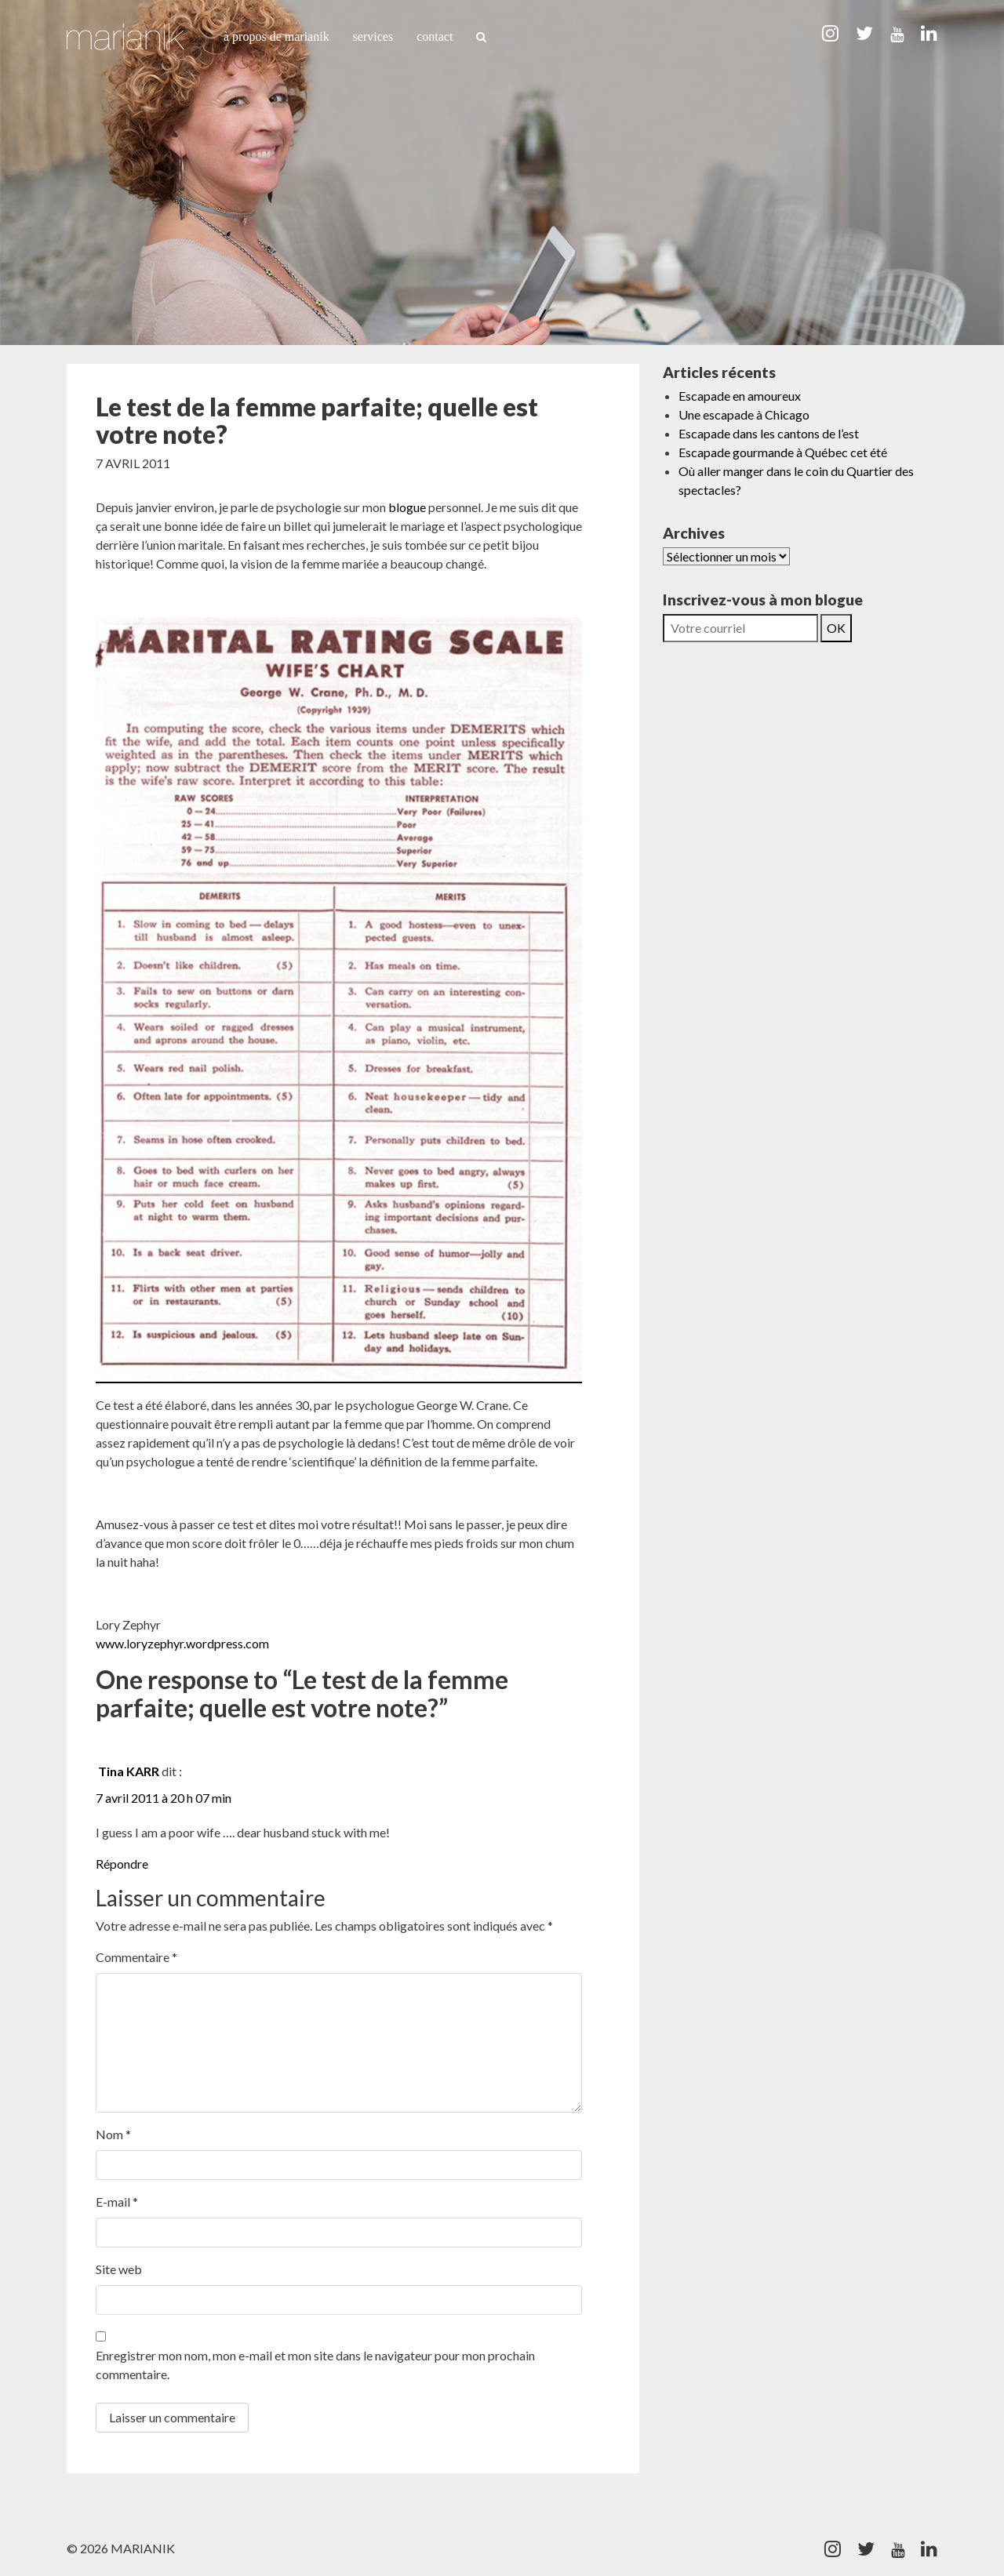 This screenshot has width=1004, height=2576. Describe the element at coordinates (136, 1956) in the screenshot. I see `Commentaire` at that location.